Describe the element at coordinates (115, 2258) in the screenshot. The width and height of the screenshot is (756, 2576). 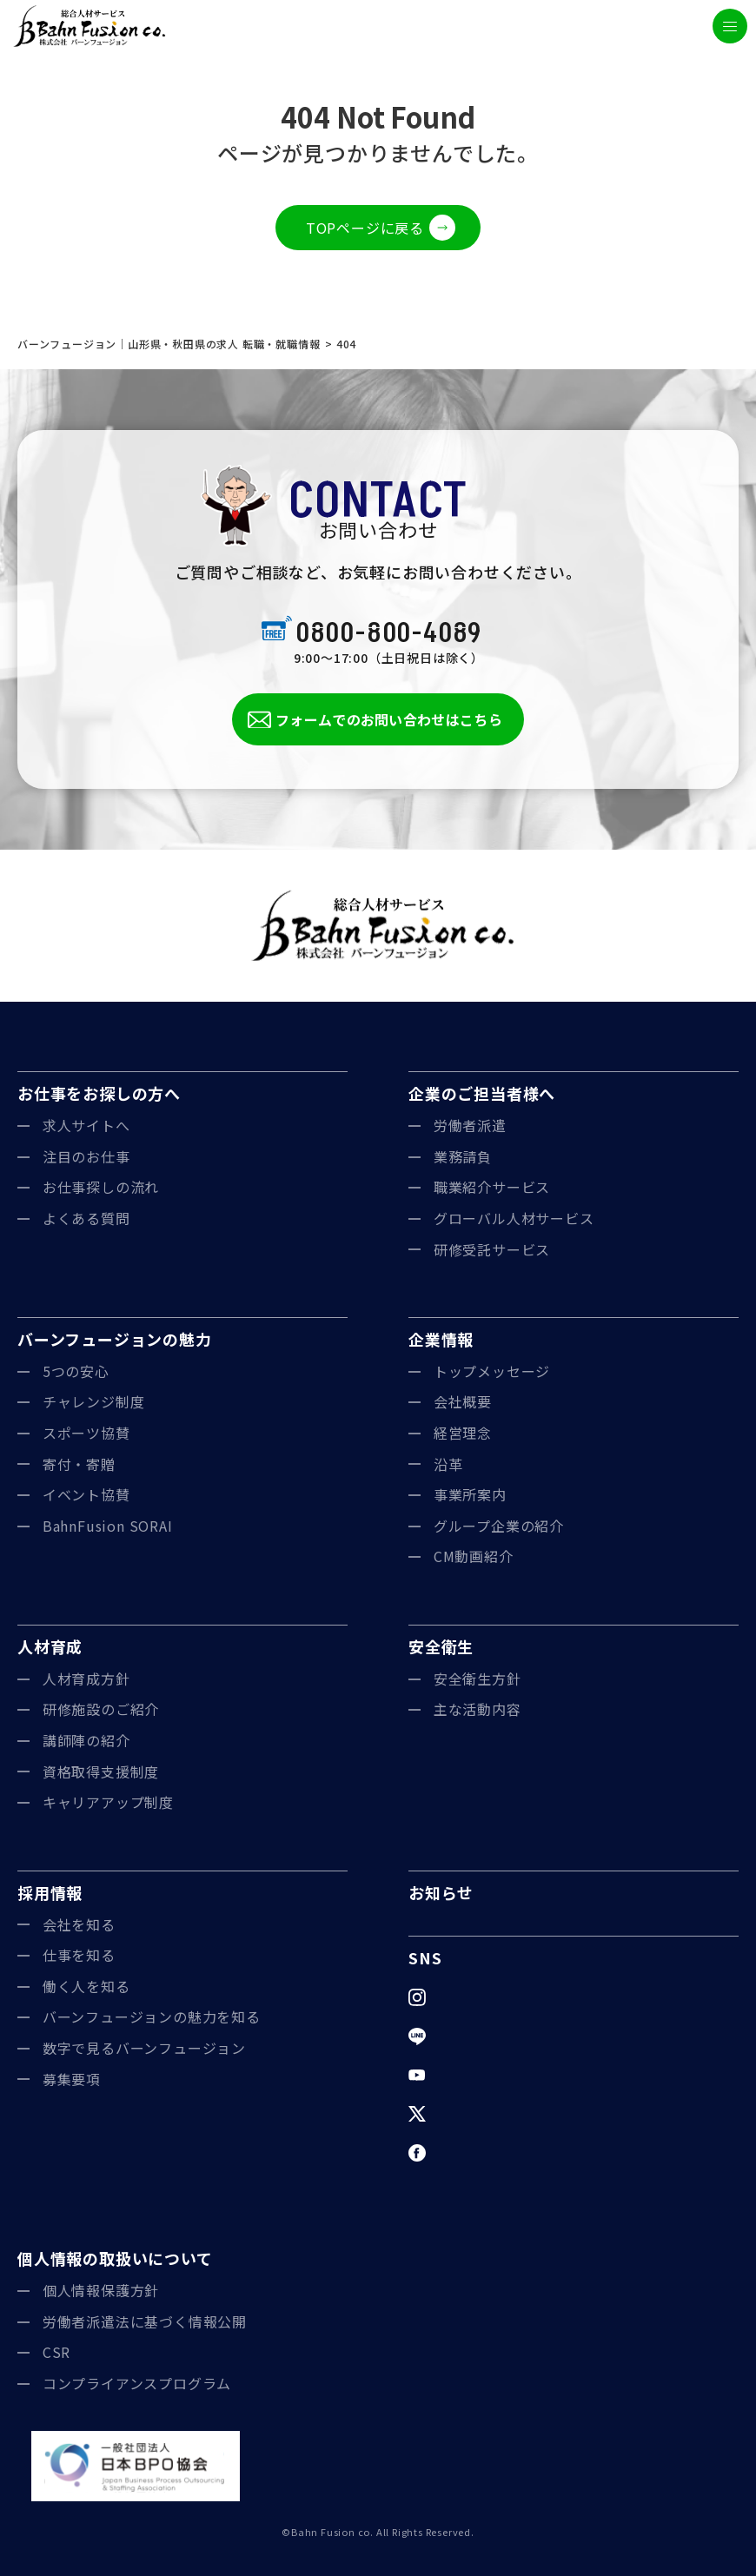
I see `個人情報の取扱いについて` at that location.